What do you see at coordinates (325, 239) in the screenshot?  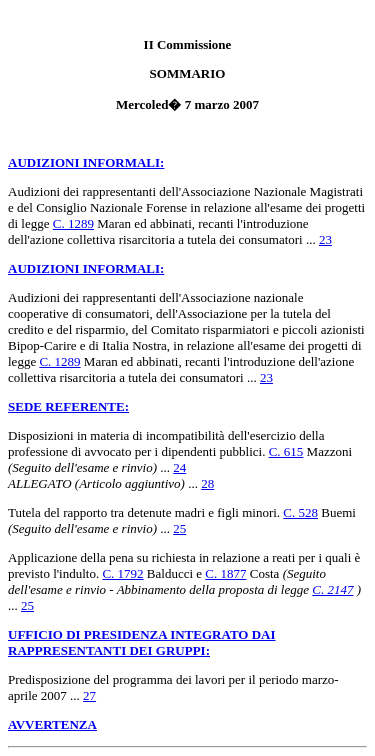 I see `23` at bounding box center [325, 239].